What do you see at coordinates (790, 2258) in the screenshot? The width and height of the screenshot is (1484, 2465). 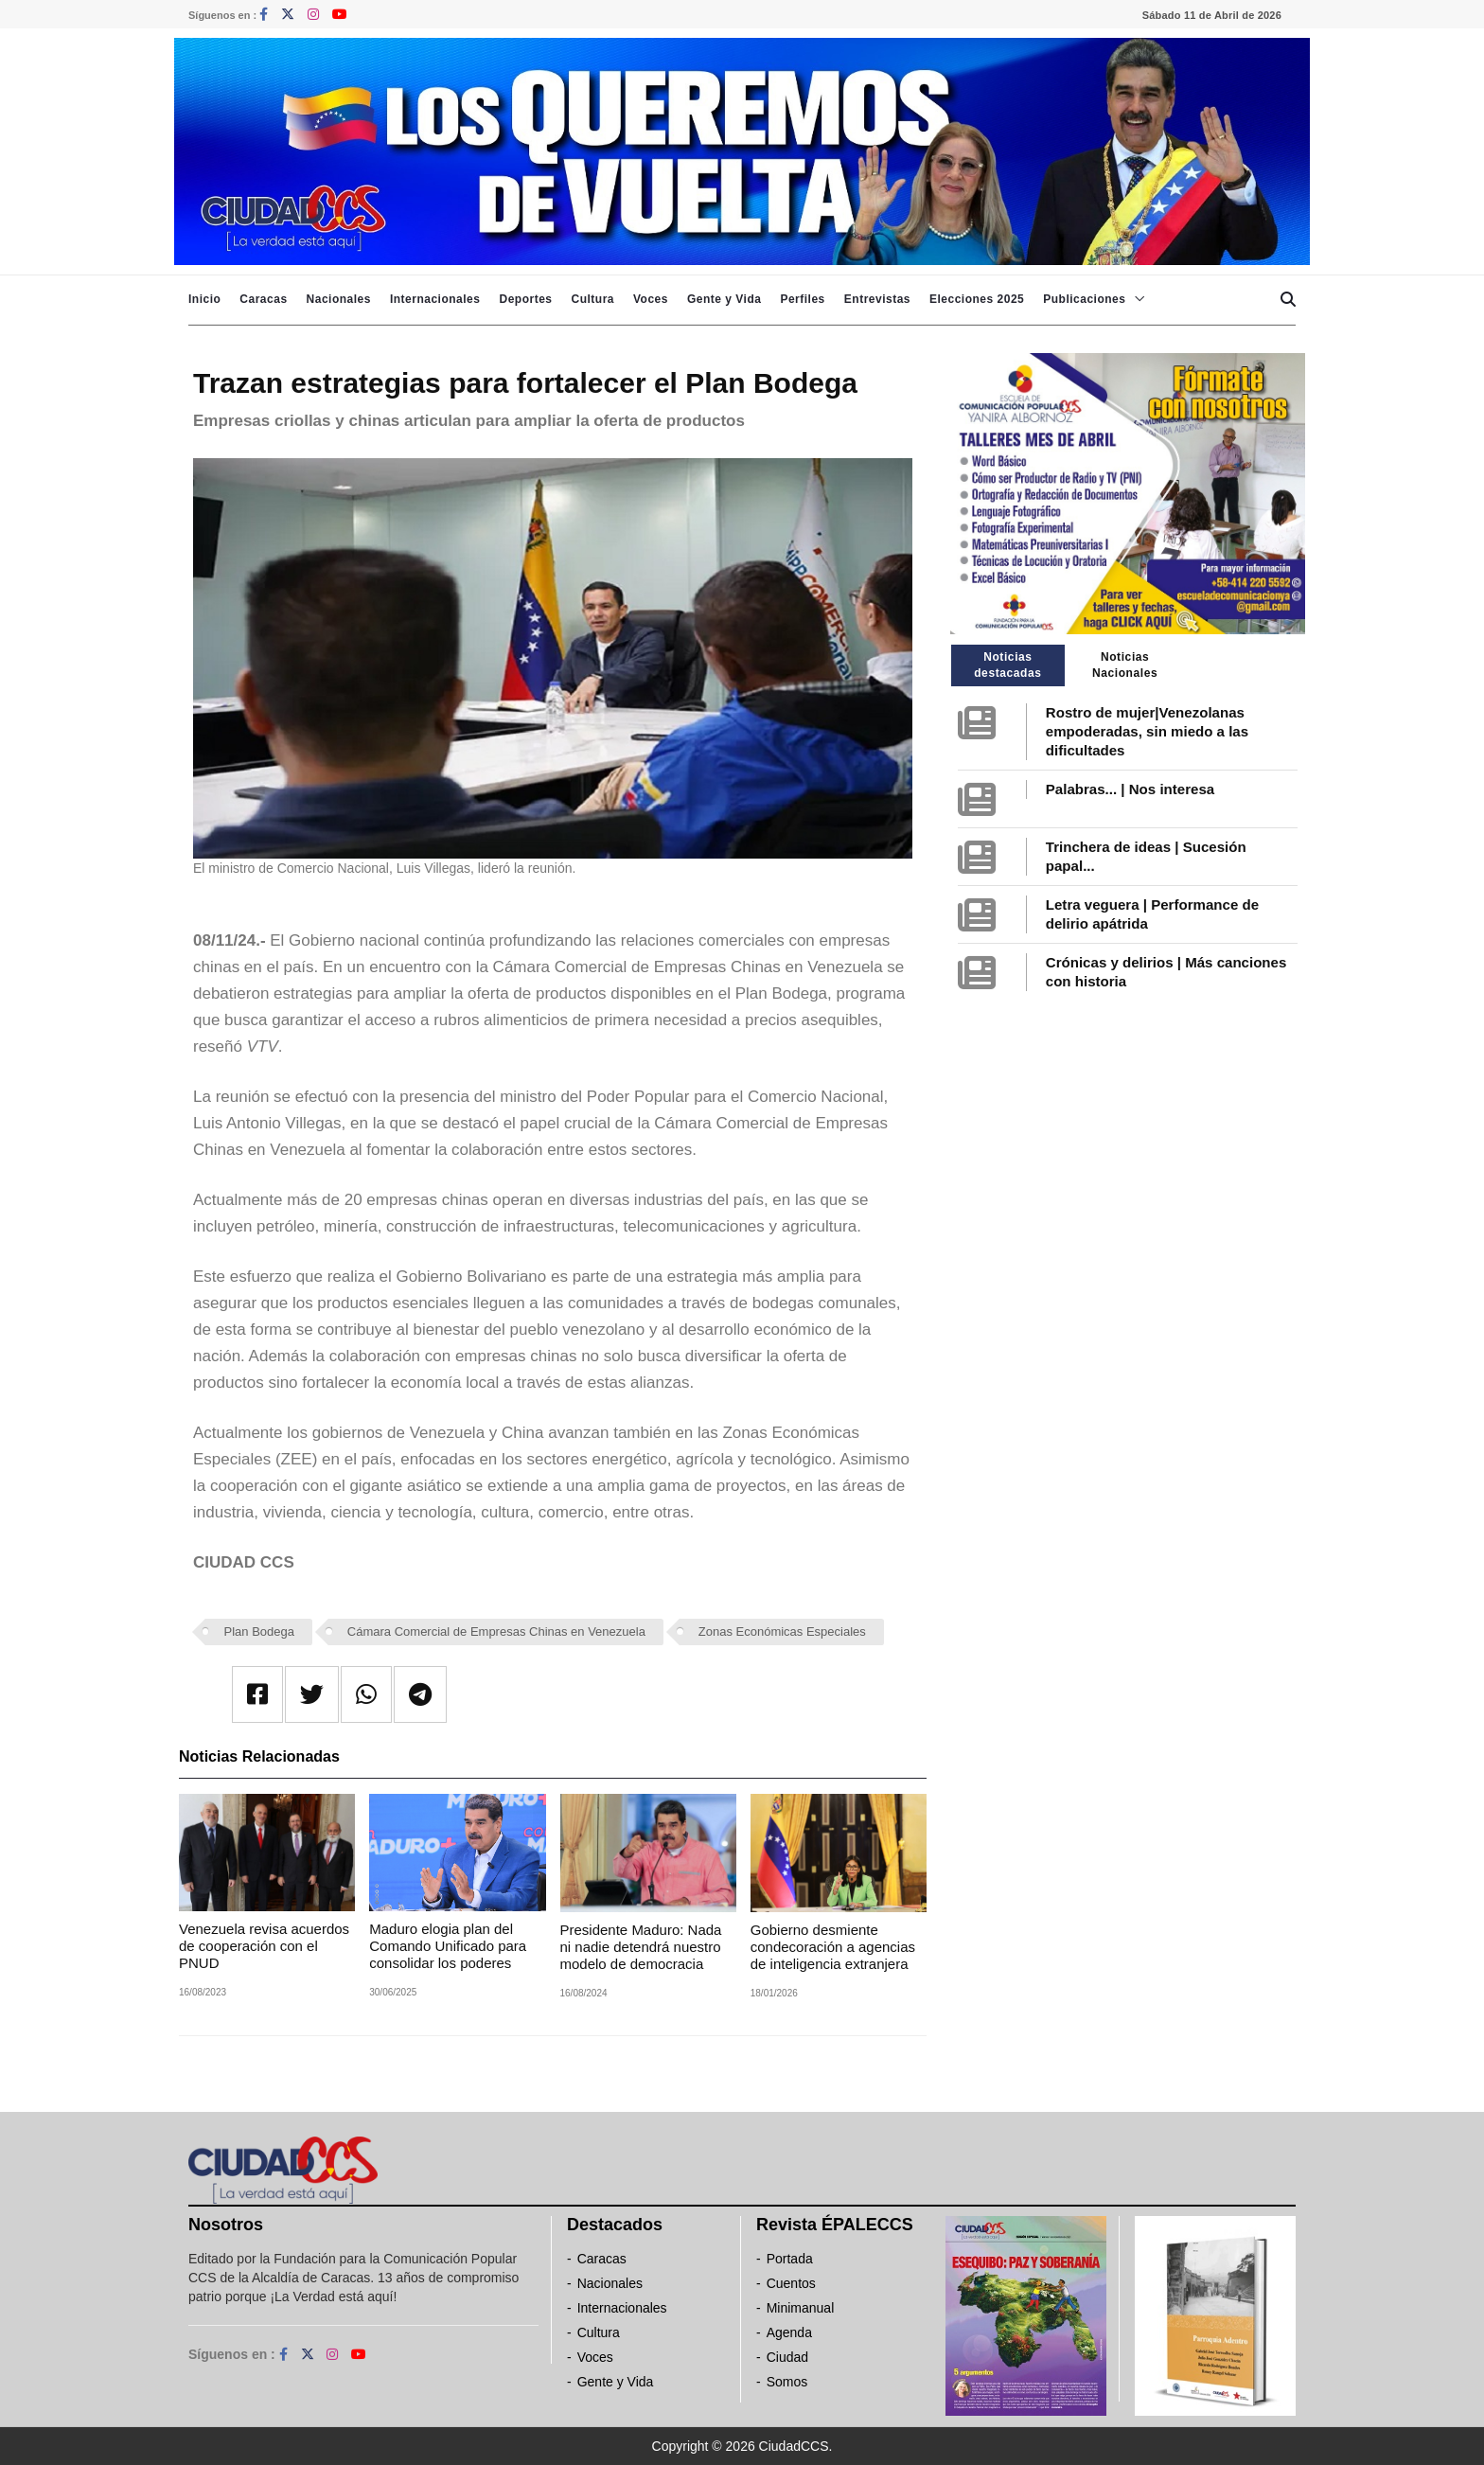 I see `Portada` at bounding box center [790, 2258].